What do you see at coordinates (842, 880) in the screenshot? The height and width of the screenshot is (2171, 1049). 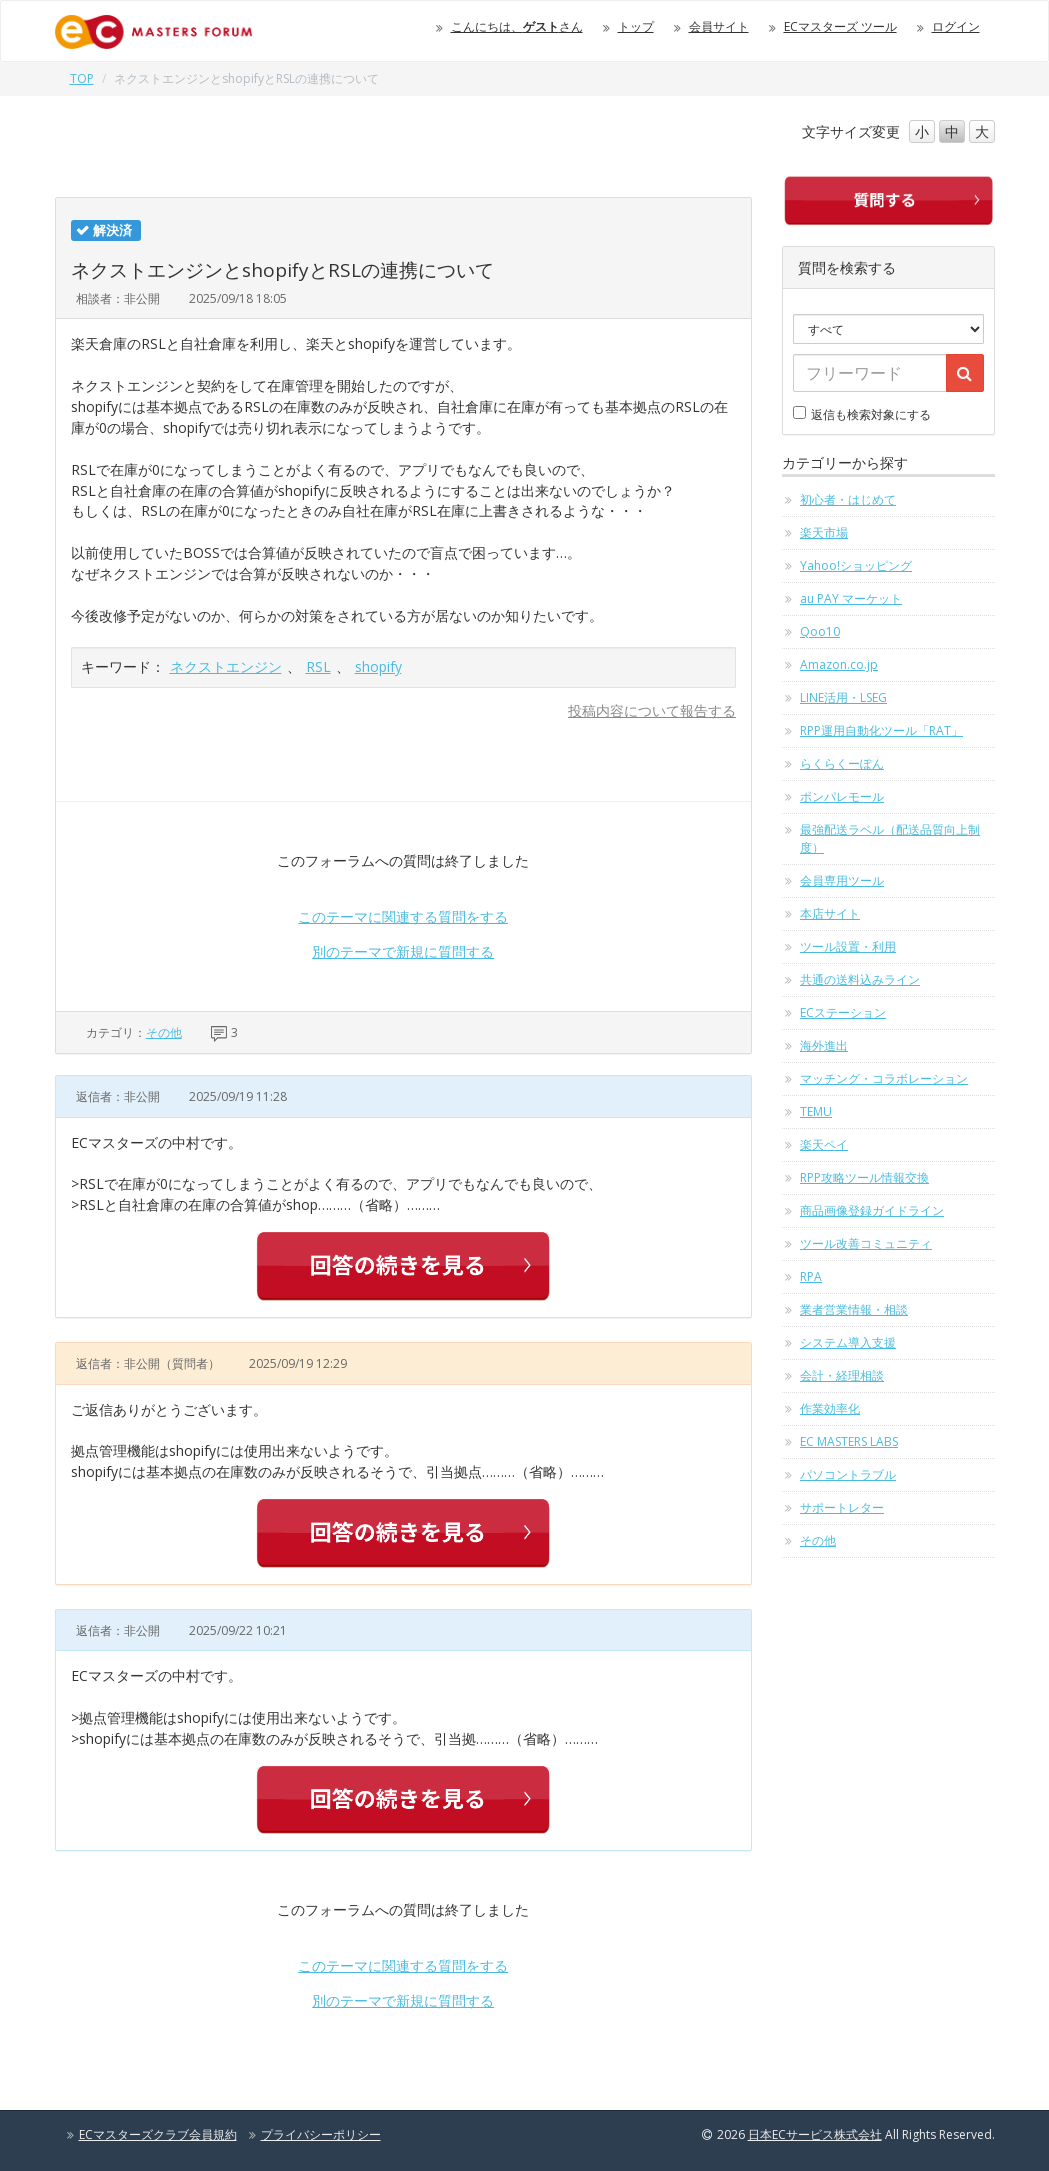 I see `会員専用ツール` at bounding box center [842, 880].